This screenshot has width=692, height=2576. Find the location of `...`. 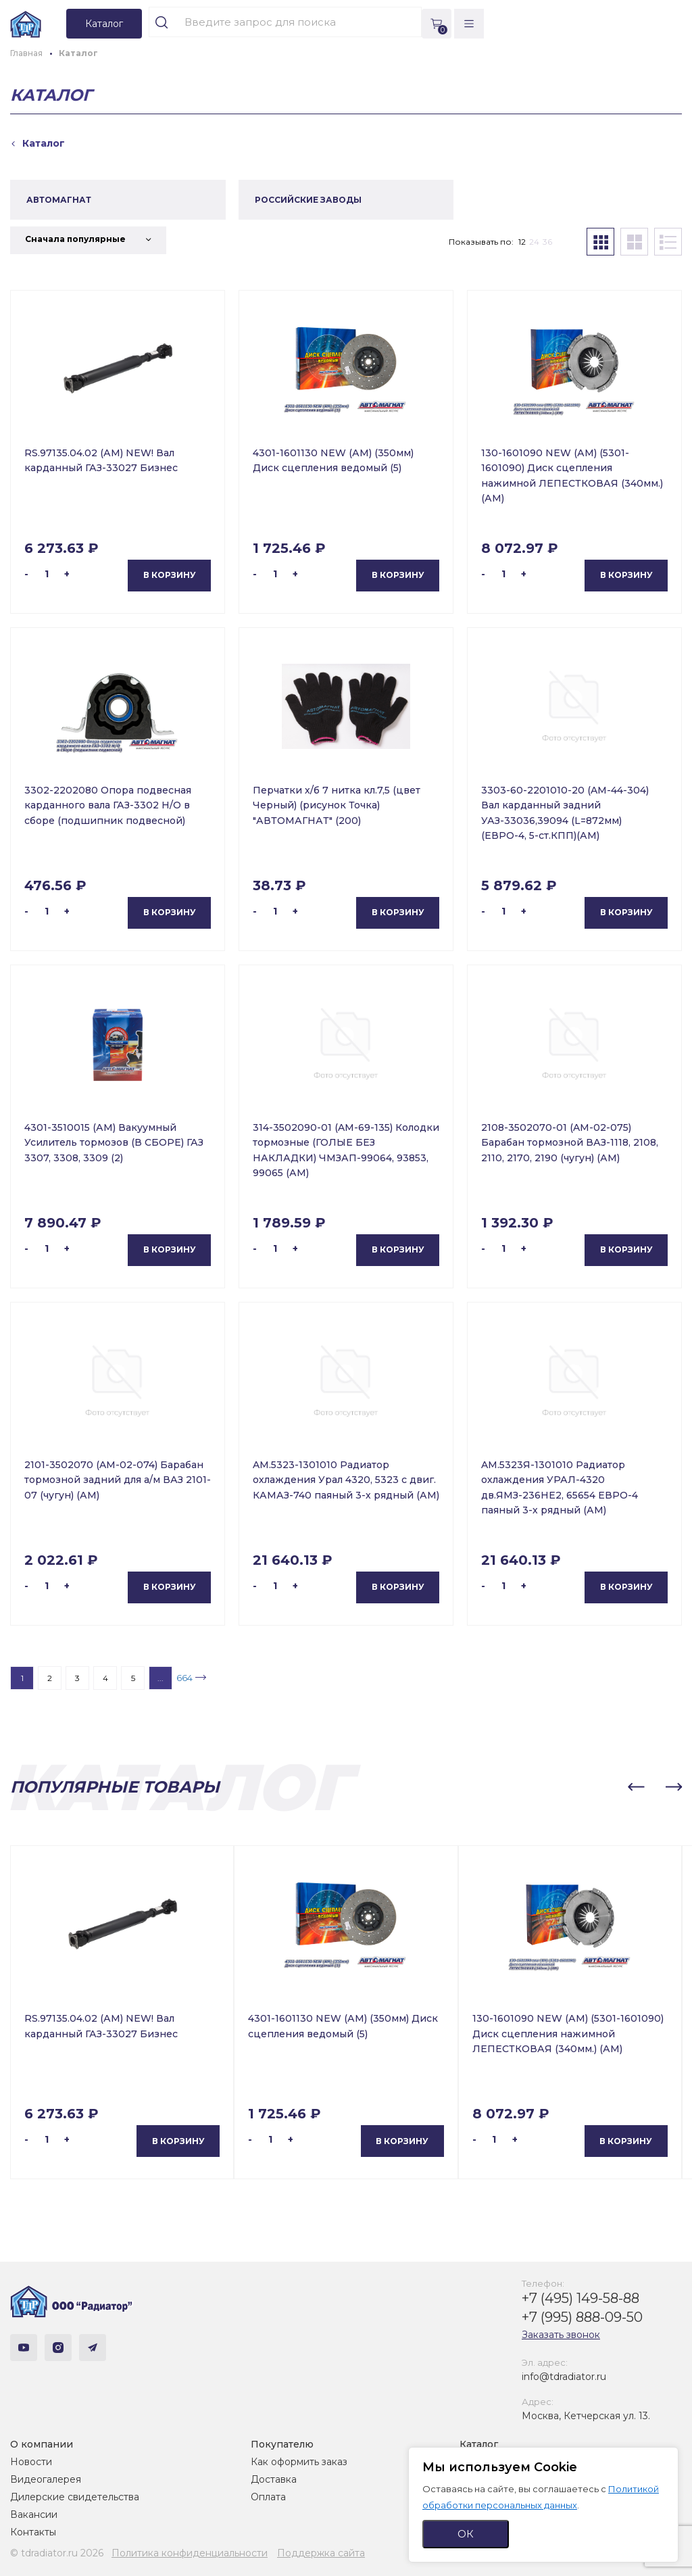

... is located at coordinates (160, 1678).